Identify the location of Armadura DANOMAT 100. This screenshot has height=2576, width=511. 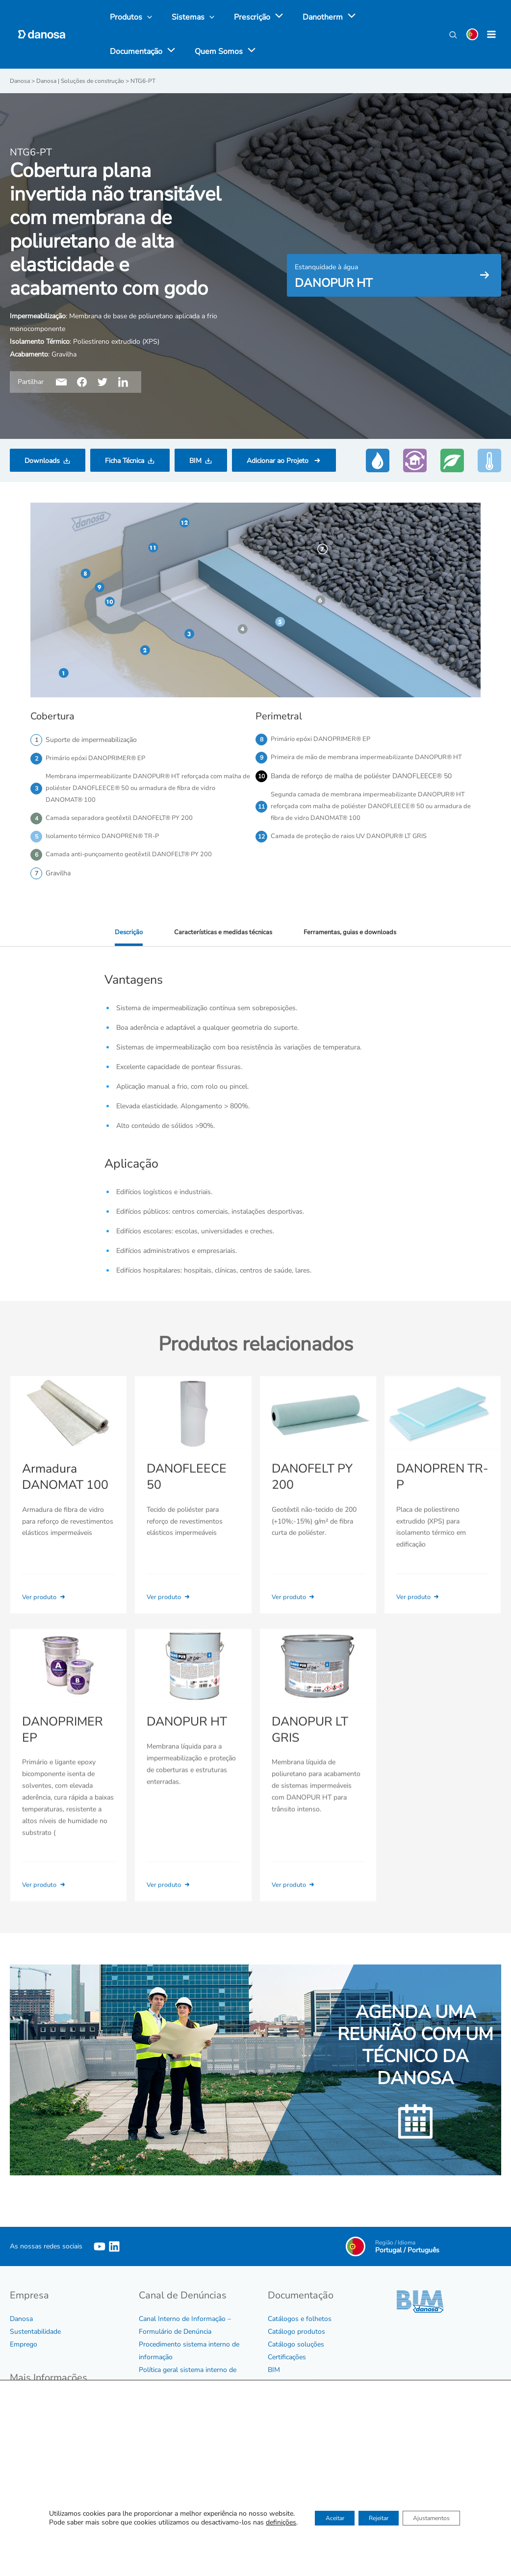
(64, 1483).